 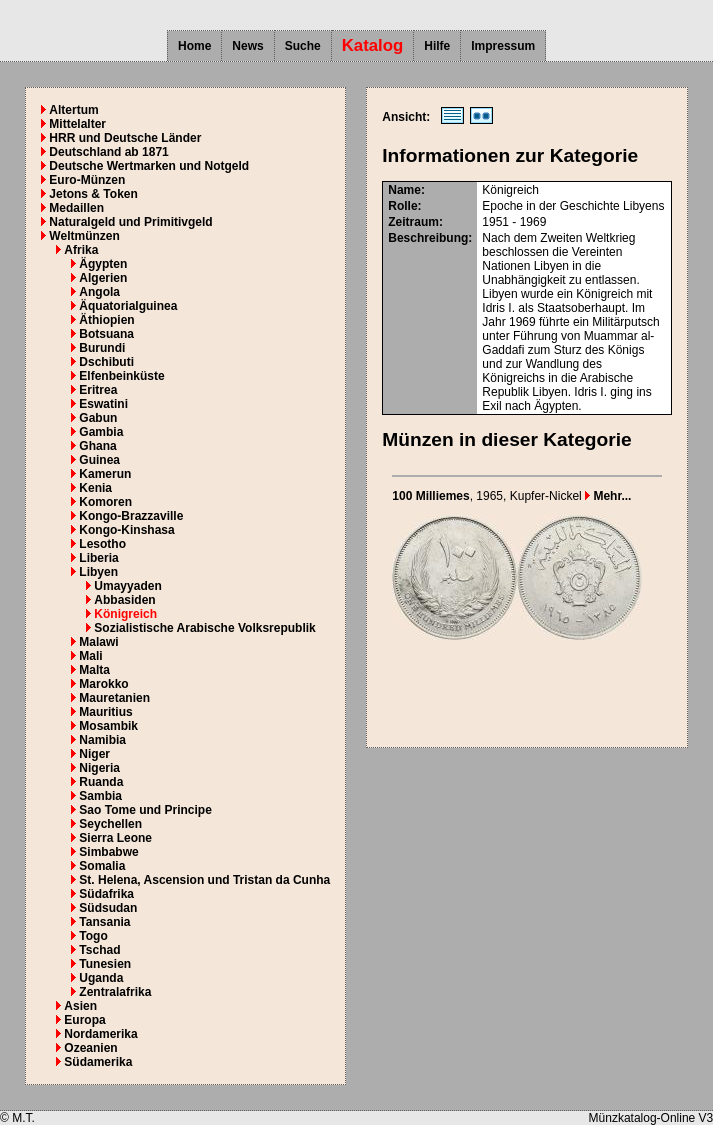 What do you see at coordinates (77, 124) in the screenshot?
I see `Mittelalter` at bounding box center [77, 124].